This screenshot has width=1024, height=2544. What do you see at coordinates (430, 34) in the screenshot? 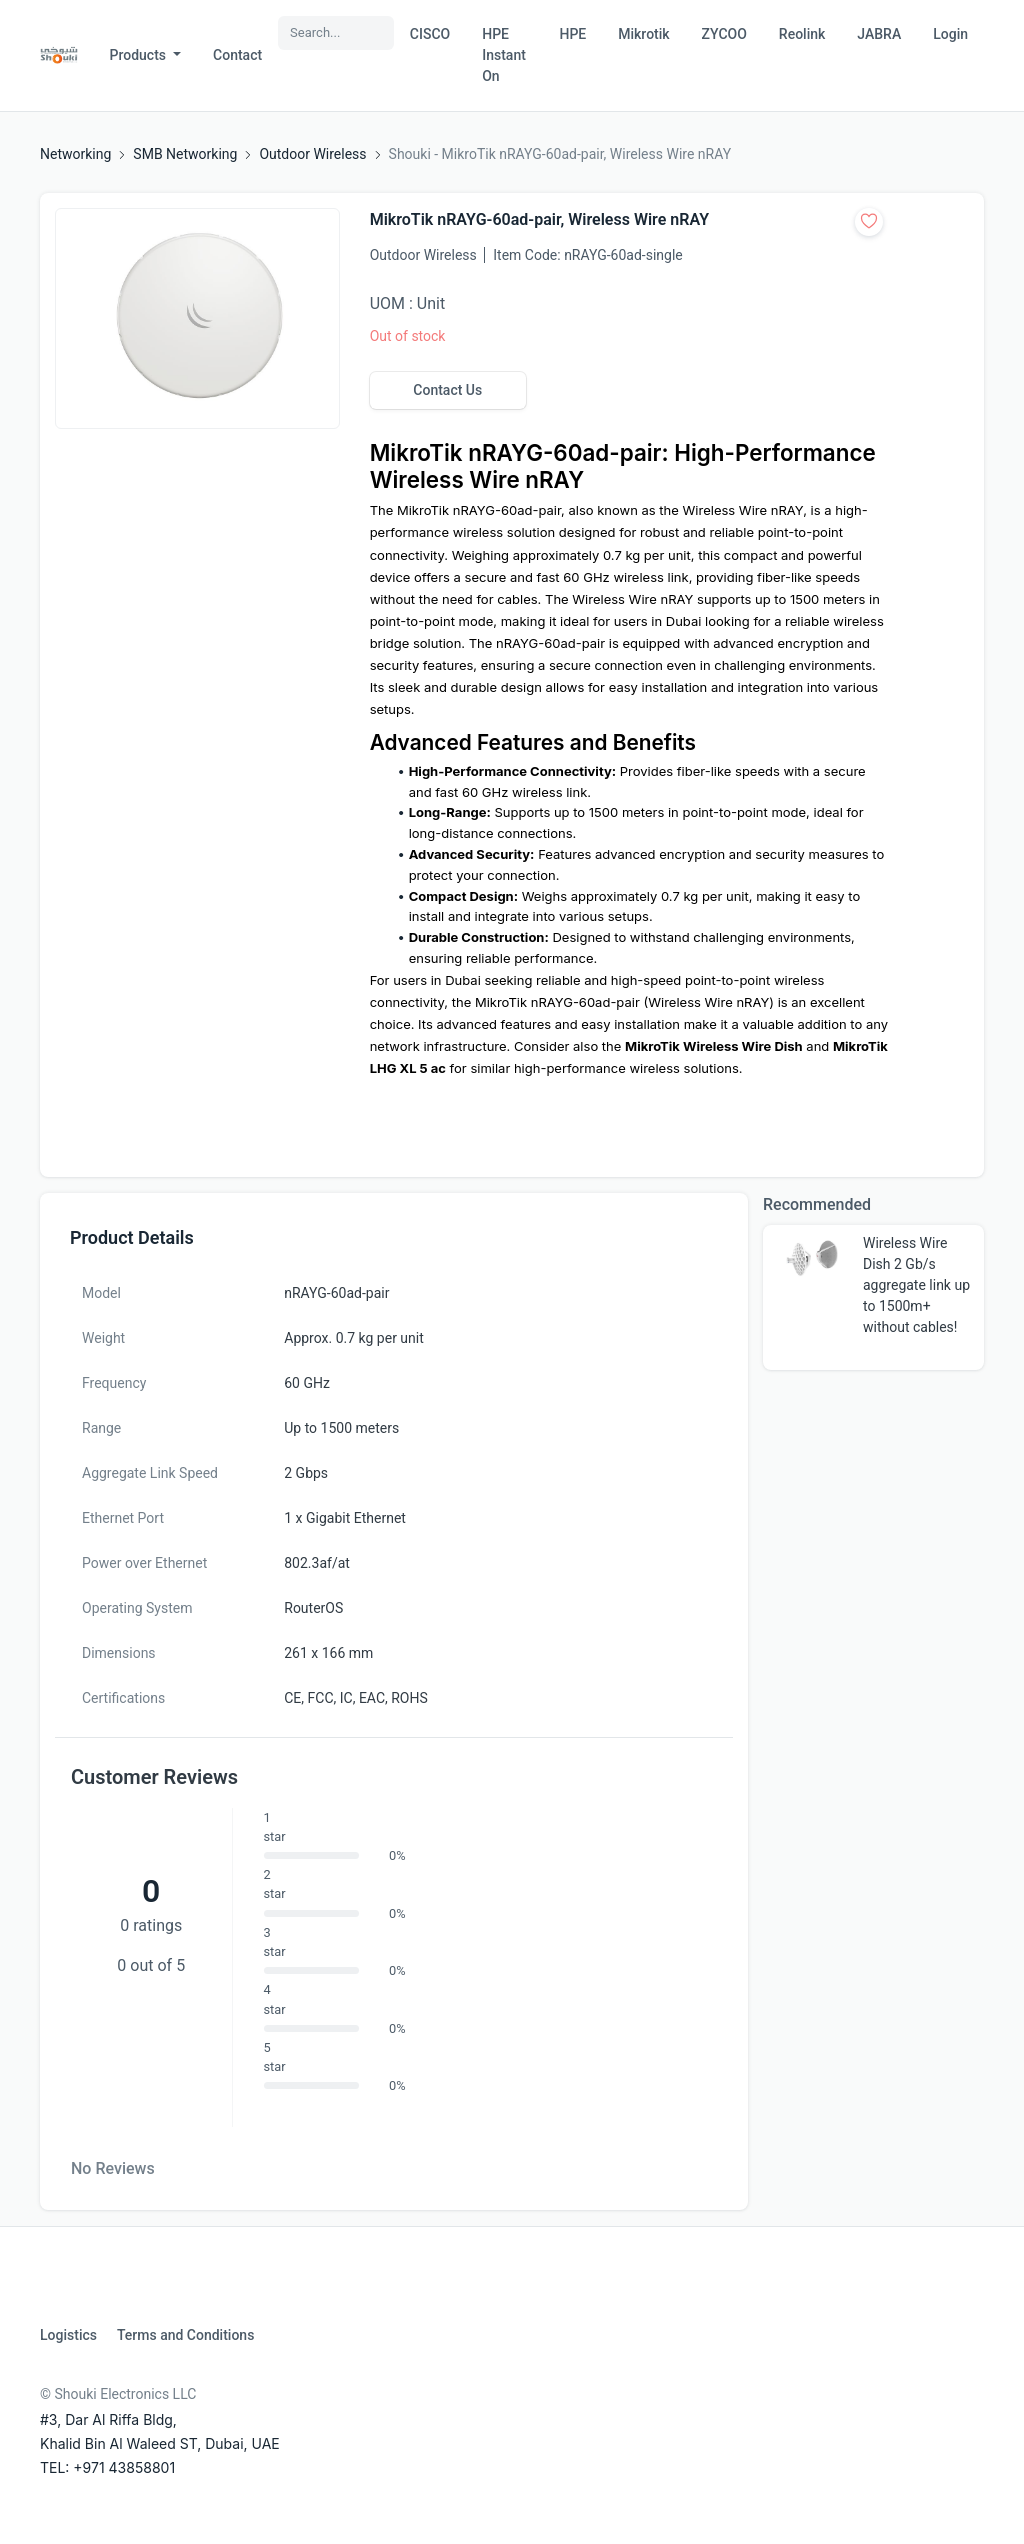
I see `CISCO` at bounding box center [430, 34].